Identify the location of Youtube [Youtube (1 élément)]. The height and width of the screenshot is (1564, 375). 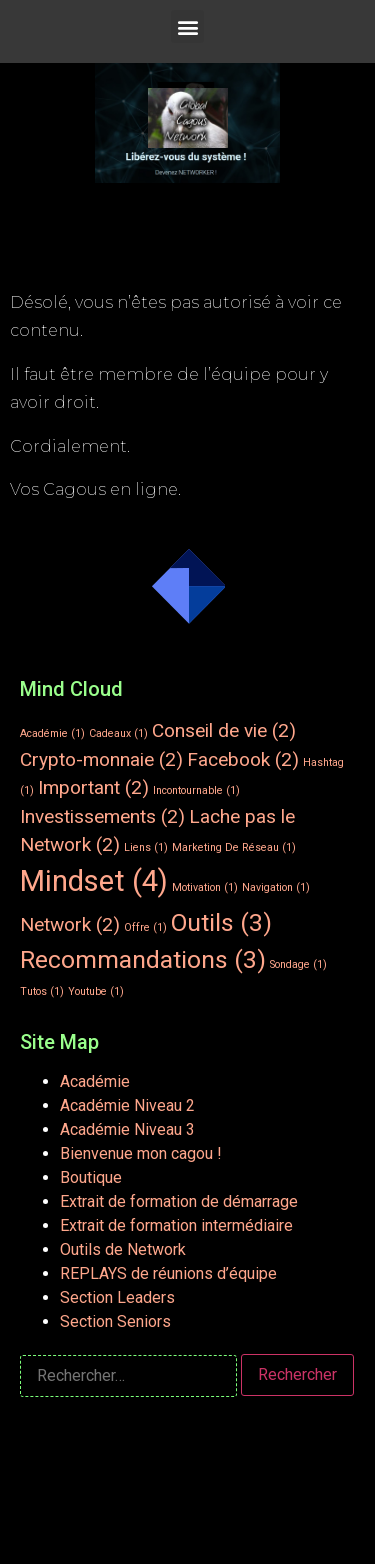
(96, 991).